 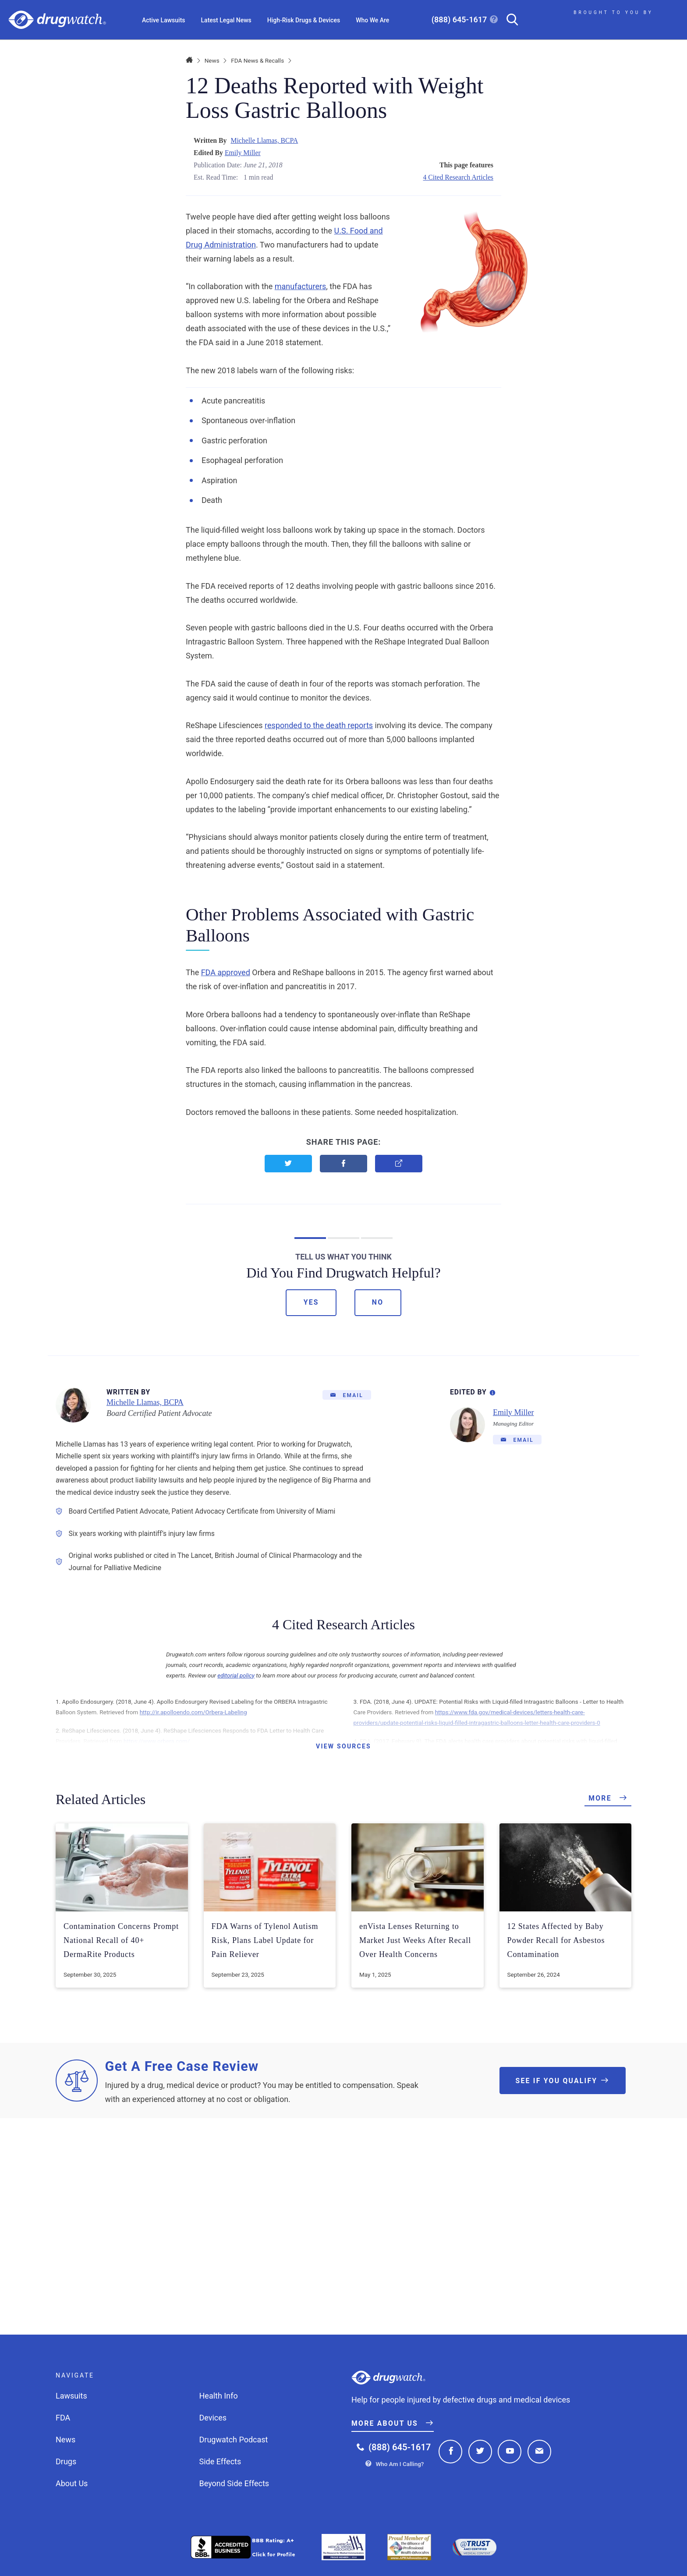 What do you see at coordinates (257, 60) in the screenshot?
I see `FDA News & Recalls` at bounding box center [257, 60].